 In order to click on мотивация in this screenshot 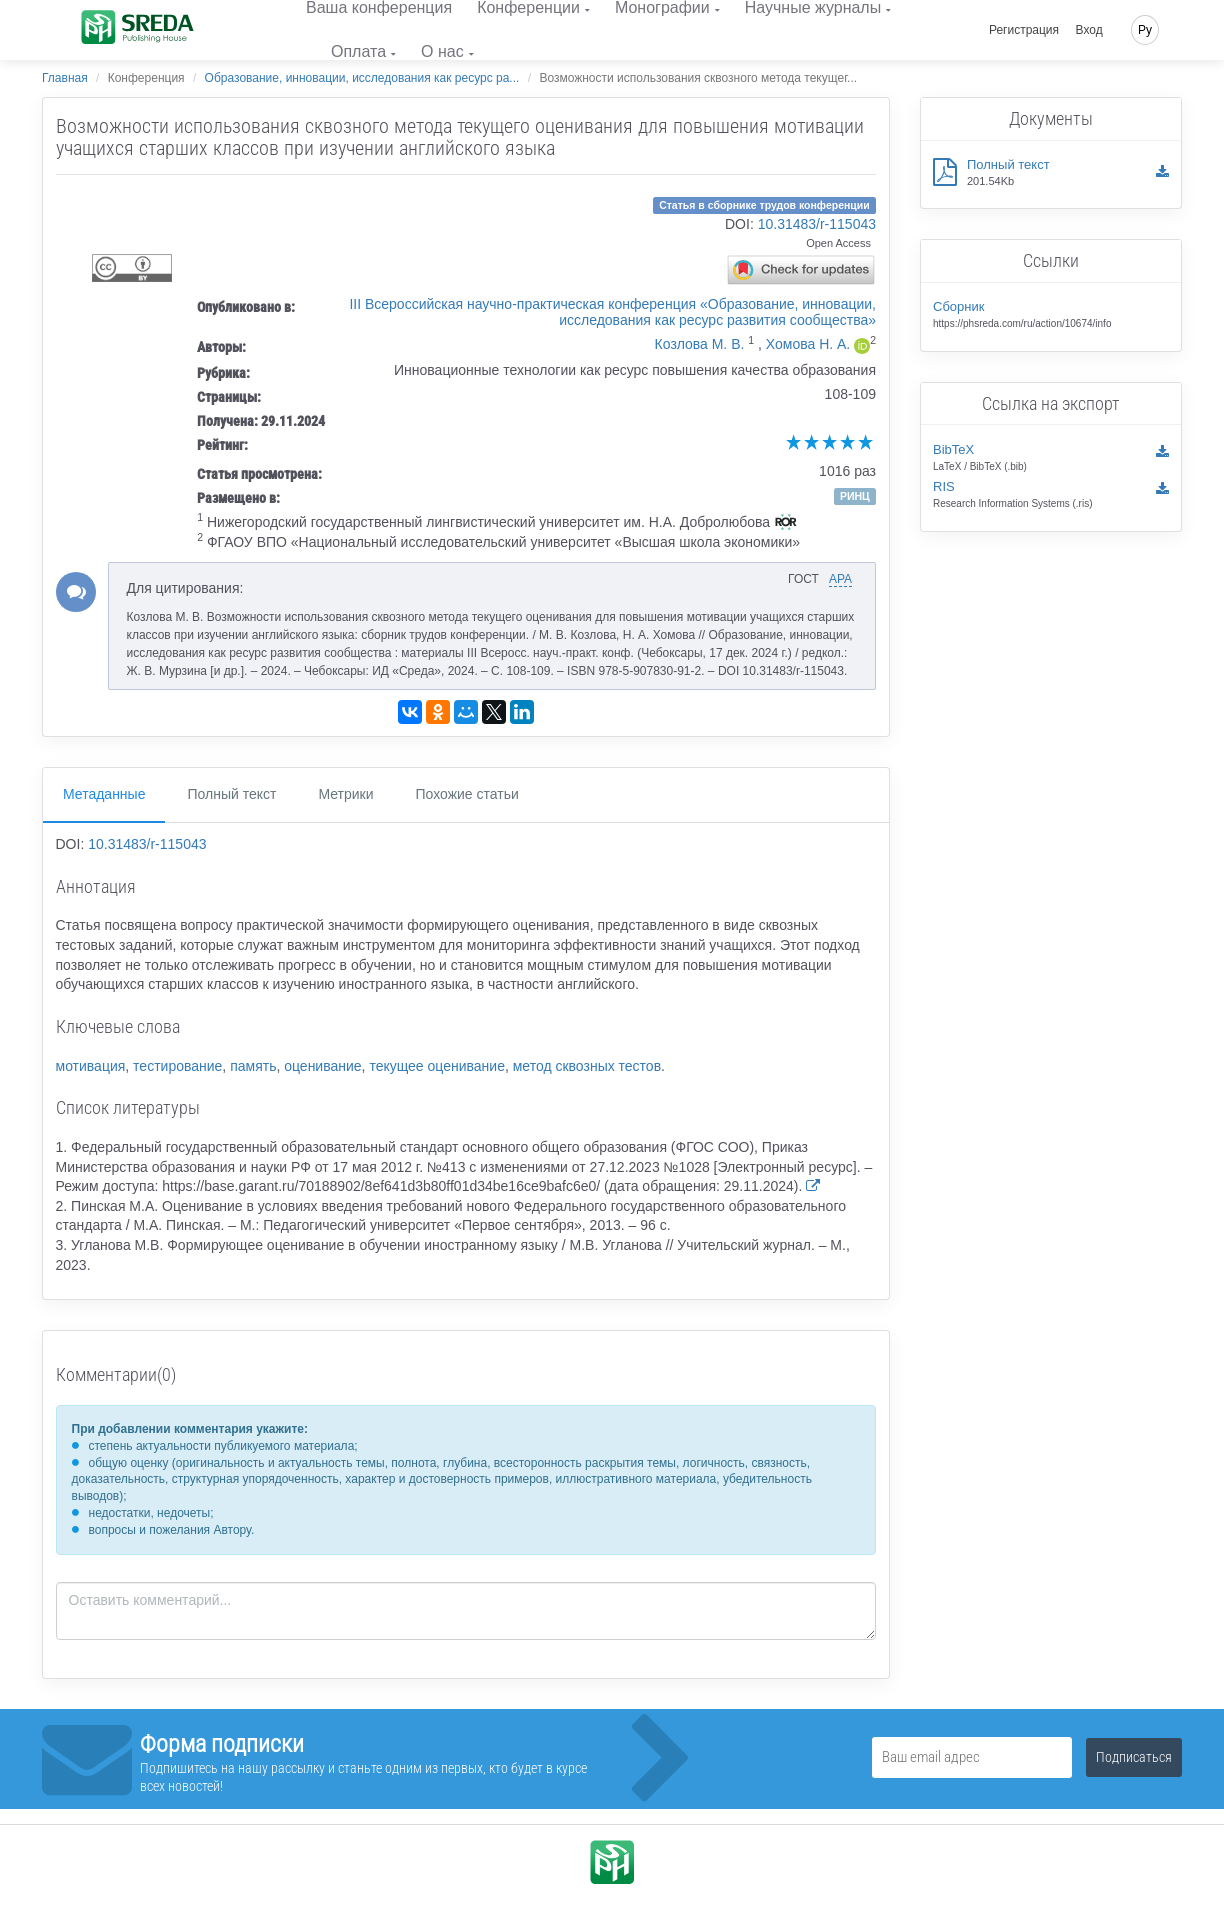, I will do `click(91, 1066)`.